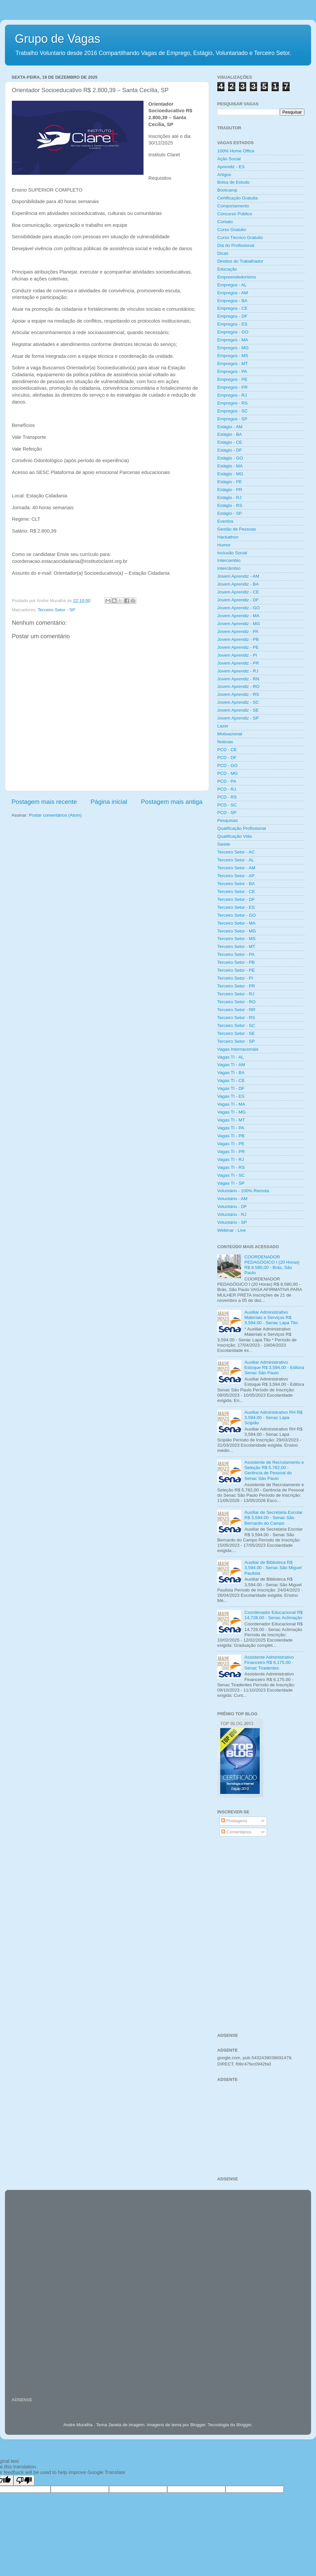 Image resolution: width=316 pixels, height=2576 pixels. Describe the element at coordinates (231, 1104) in the screenshot. I see `Vagas TI - MA` at that location.